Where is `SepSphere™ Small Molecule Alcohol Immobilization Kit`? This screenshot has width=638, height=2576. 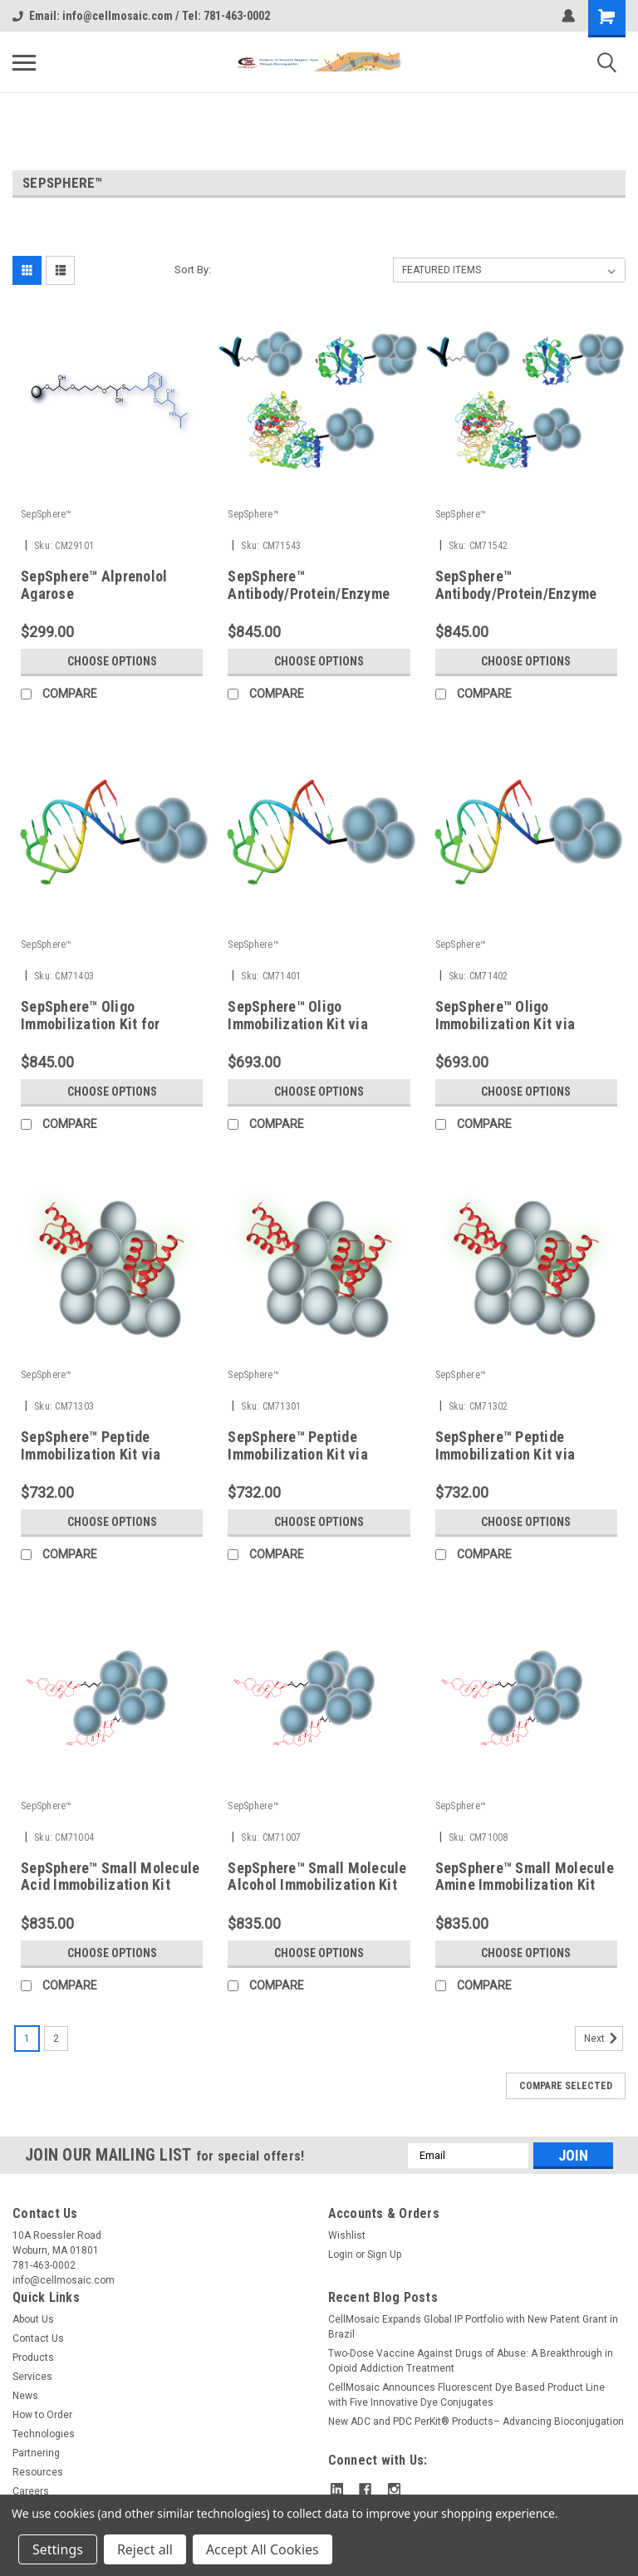
SepSphere™ Small Molecule Alcohol Immobilization Kit is located at coordinates (317, 1876).